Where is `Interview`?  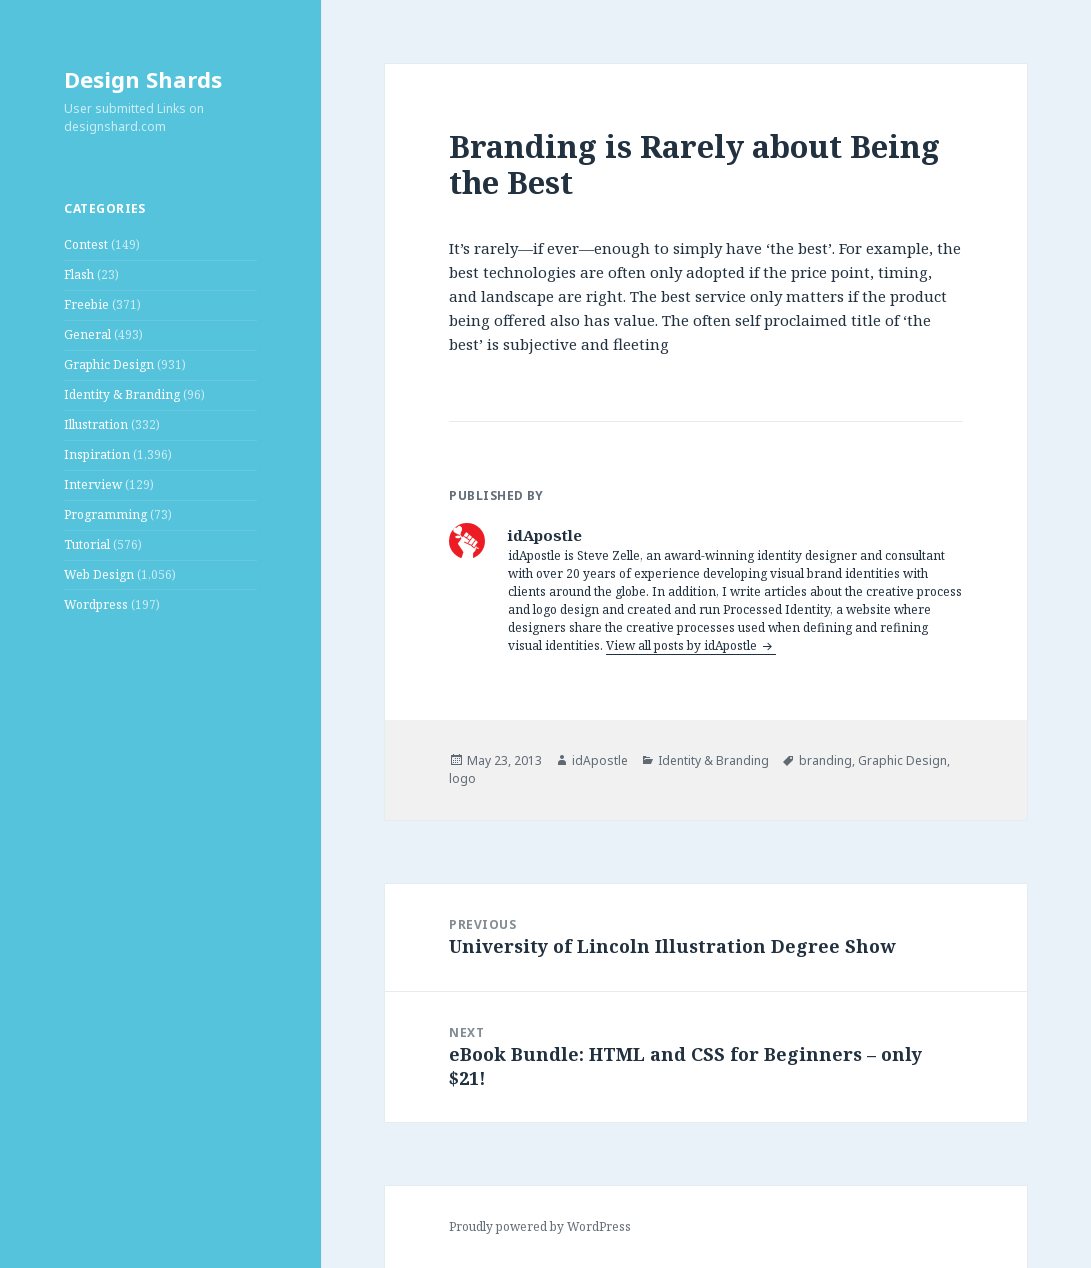
Interview is located at coordinates (93, 484).